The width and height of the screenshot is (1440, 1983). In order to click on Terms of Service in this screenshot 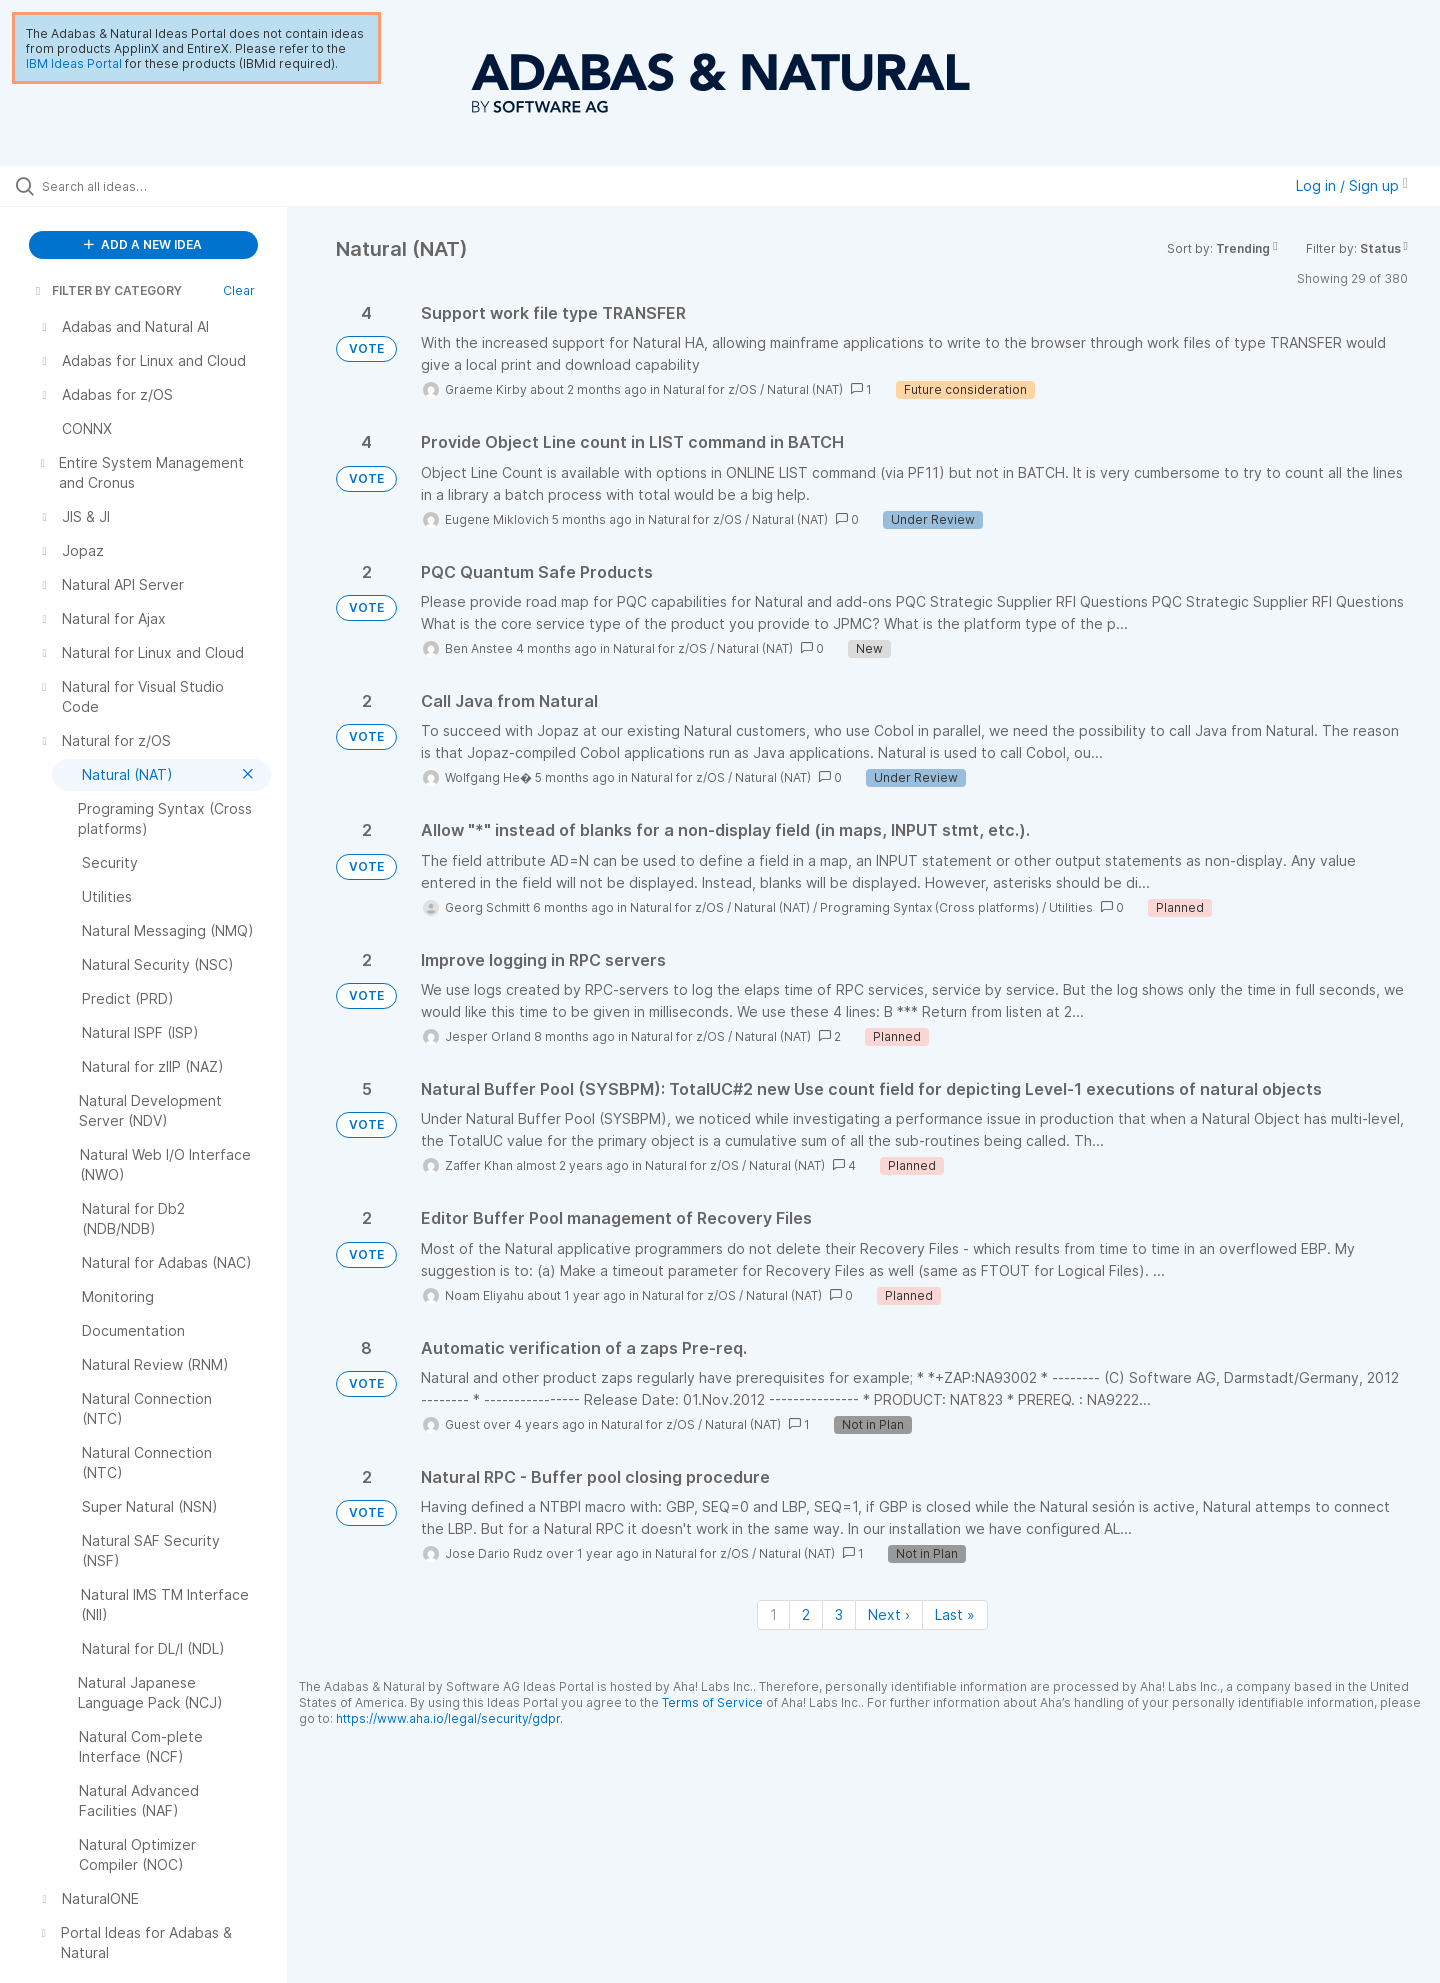, I will do `click(712, 1702)`.